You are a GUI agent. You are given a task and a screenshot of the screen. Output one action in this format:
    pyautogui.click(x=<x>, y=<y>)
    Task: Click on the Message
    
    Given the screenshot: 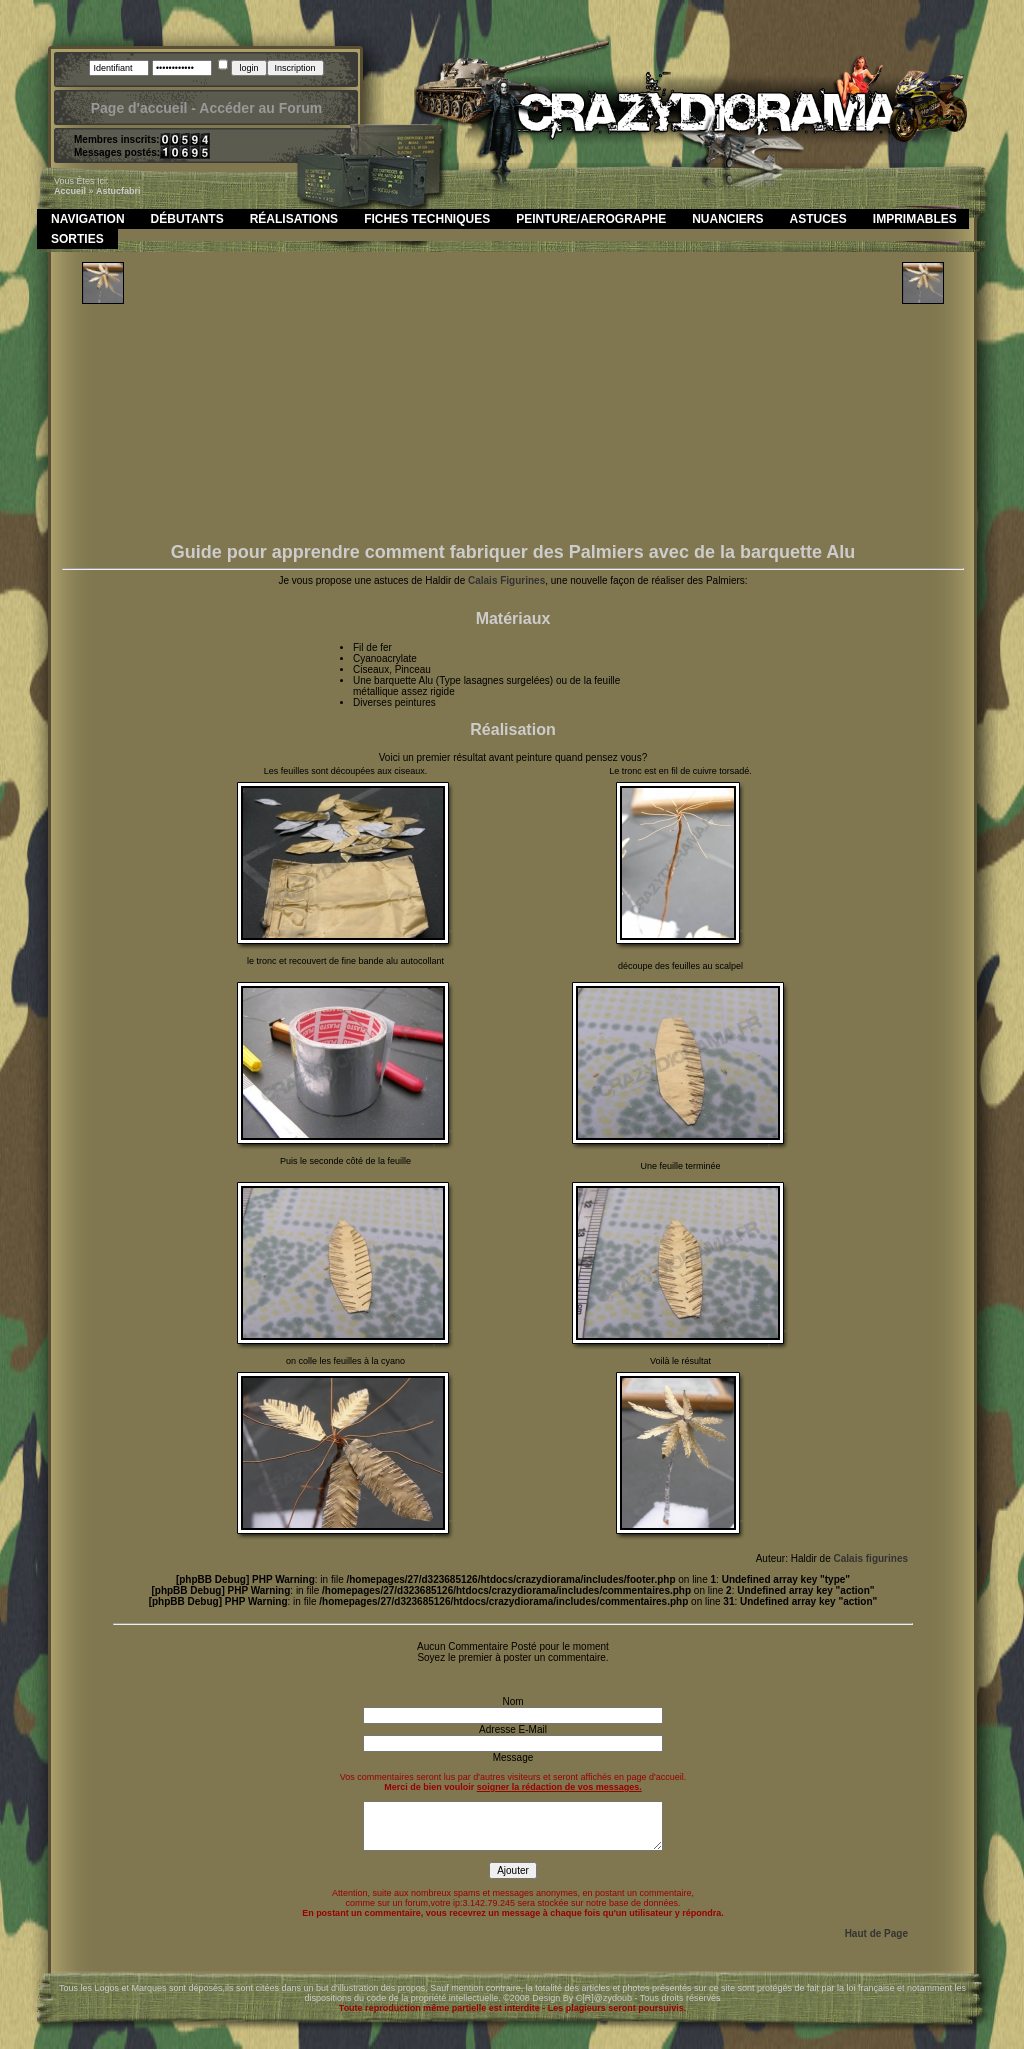 What is the action you would take?
    pyautogui.click(x=513, y=1757)
    